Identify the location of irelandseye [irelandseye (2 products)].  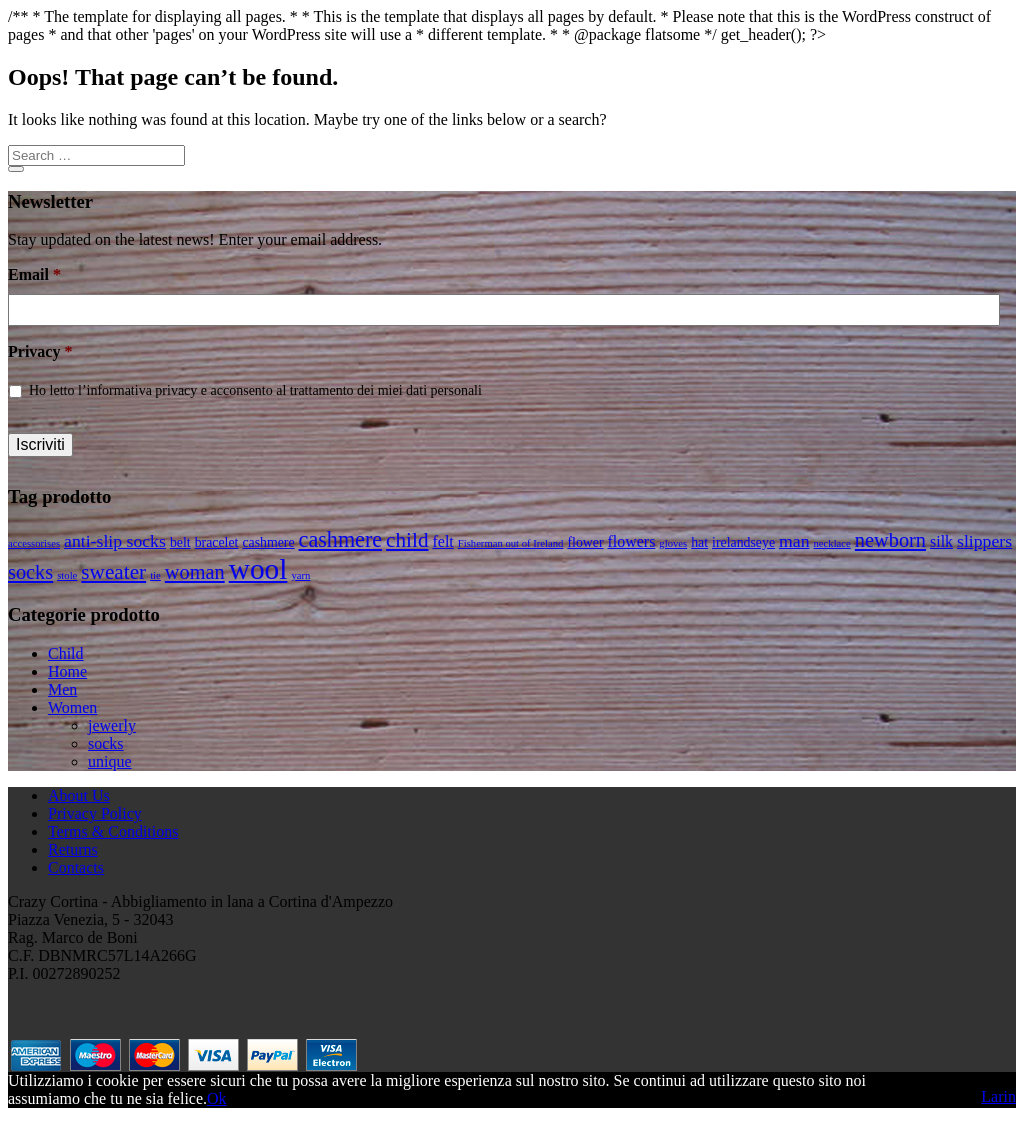
(743, 542).